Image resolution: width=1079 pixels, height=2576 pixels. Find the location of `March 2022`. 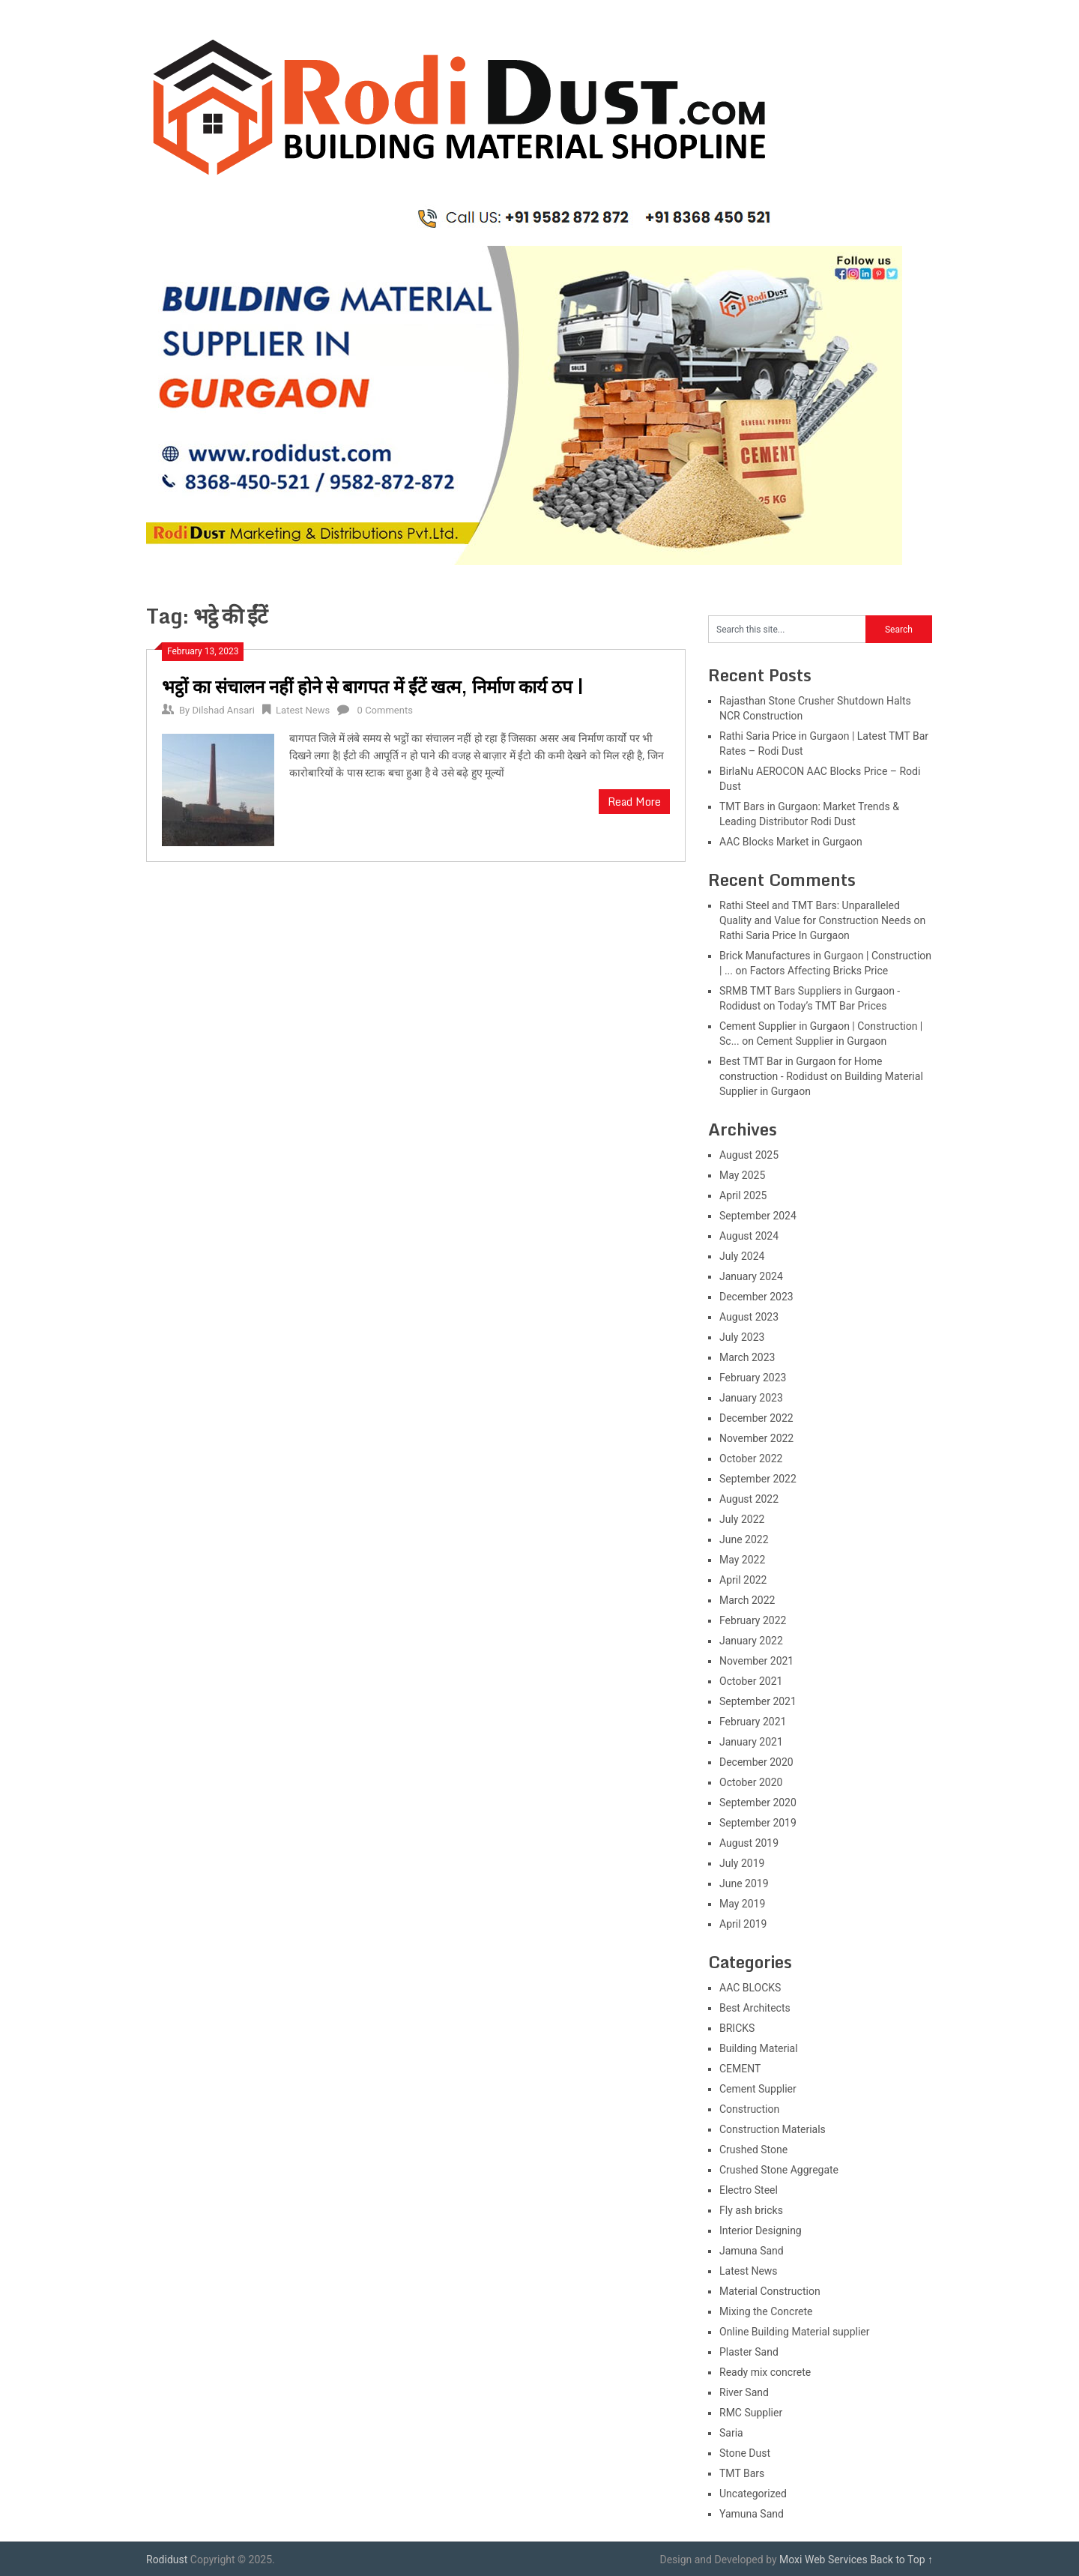

March 2022 is located at coordinates (747, 1600).